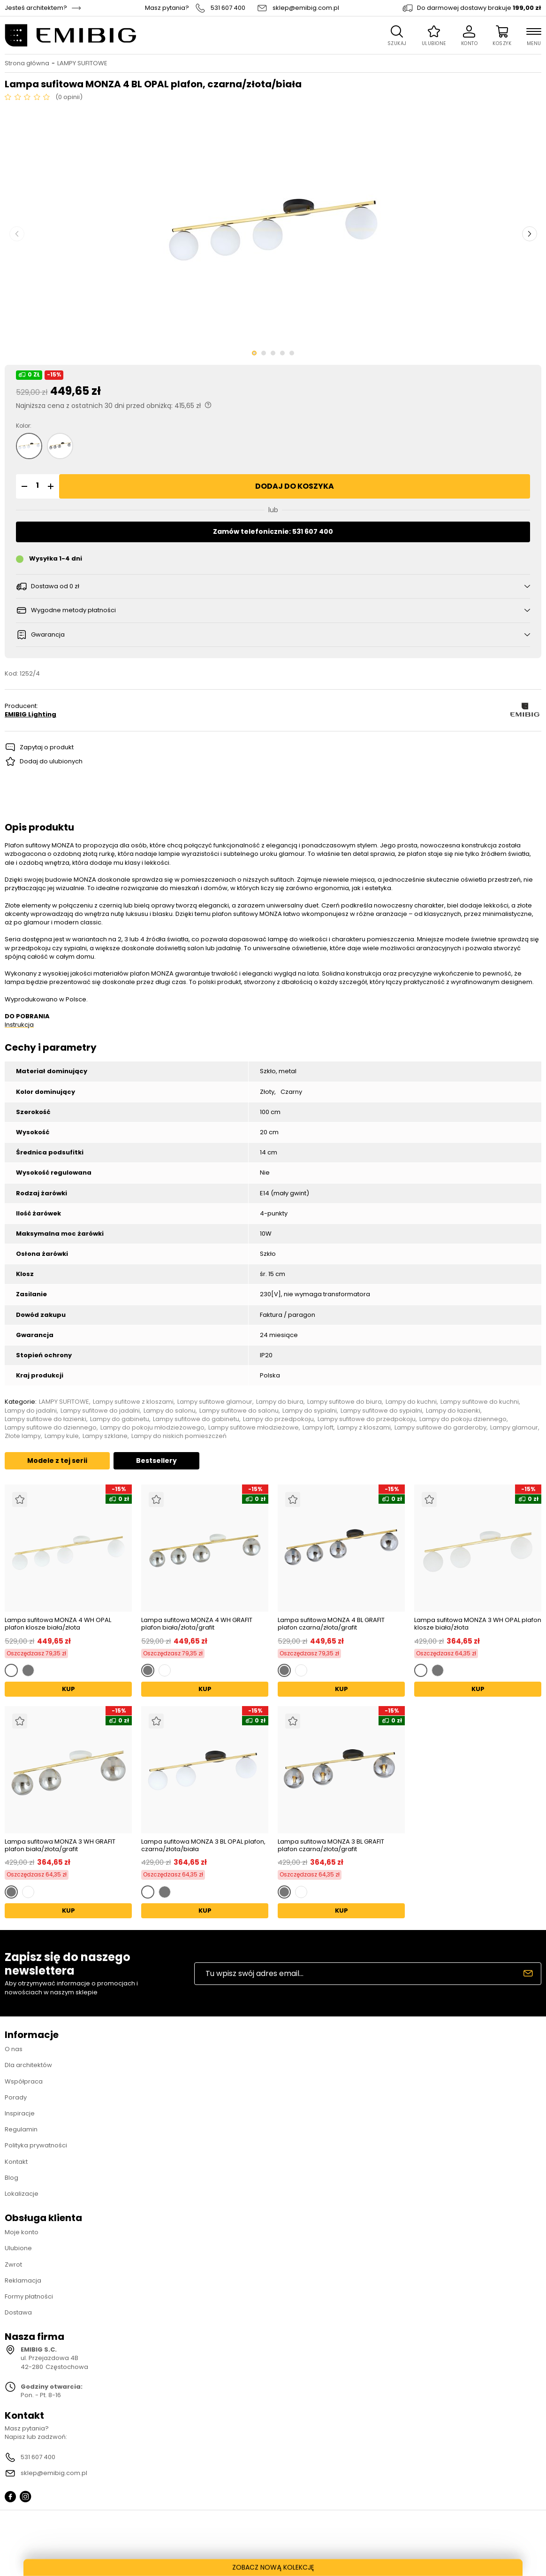 The width and height of the screenshot is (546, 2576). I want to click on Lampy do biura, so click(279, 1402).